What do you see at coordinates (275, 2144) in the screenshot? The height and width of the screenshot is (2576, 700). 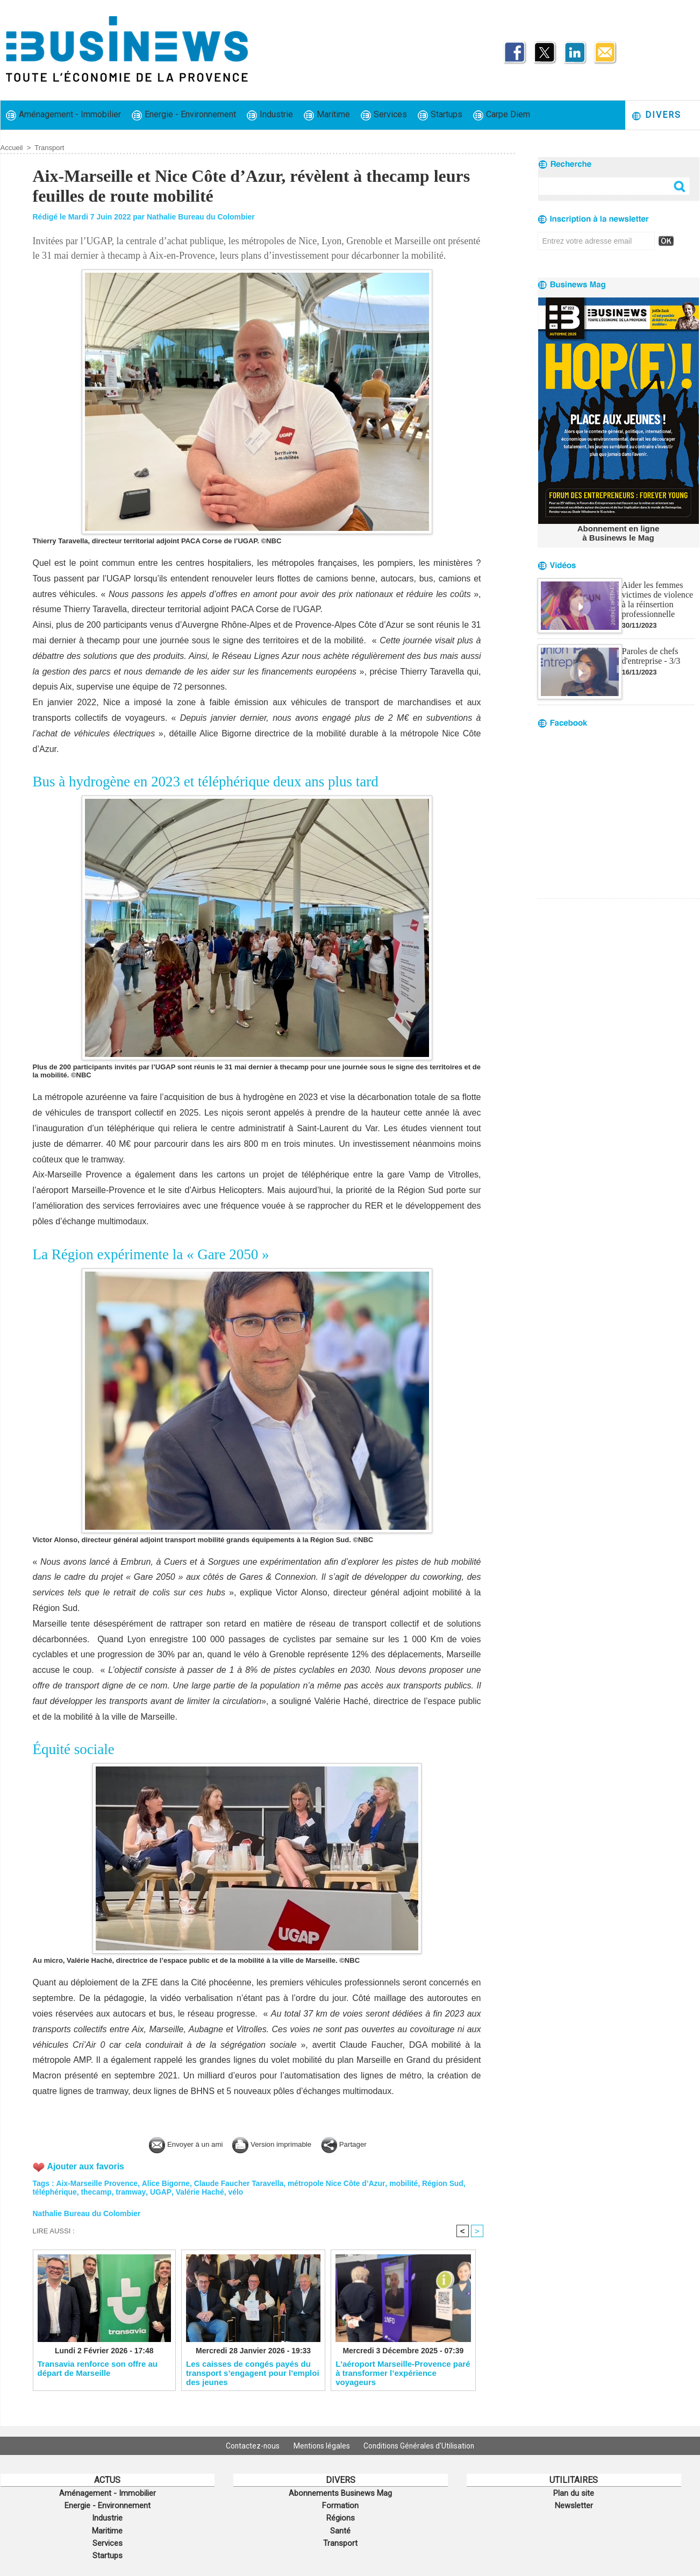 I see `Version imprimable` at bounding box center [275, 2144].